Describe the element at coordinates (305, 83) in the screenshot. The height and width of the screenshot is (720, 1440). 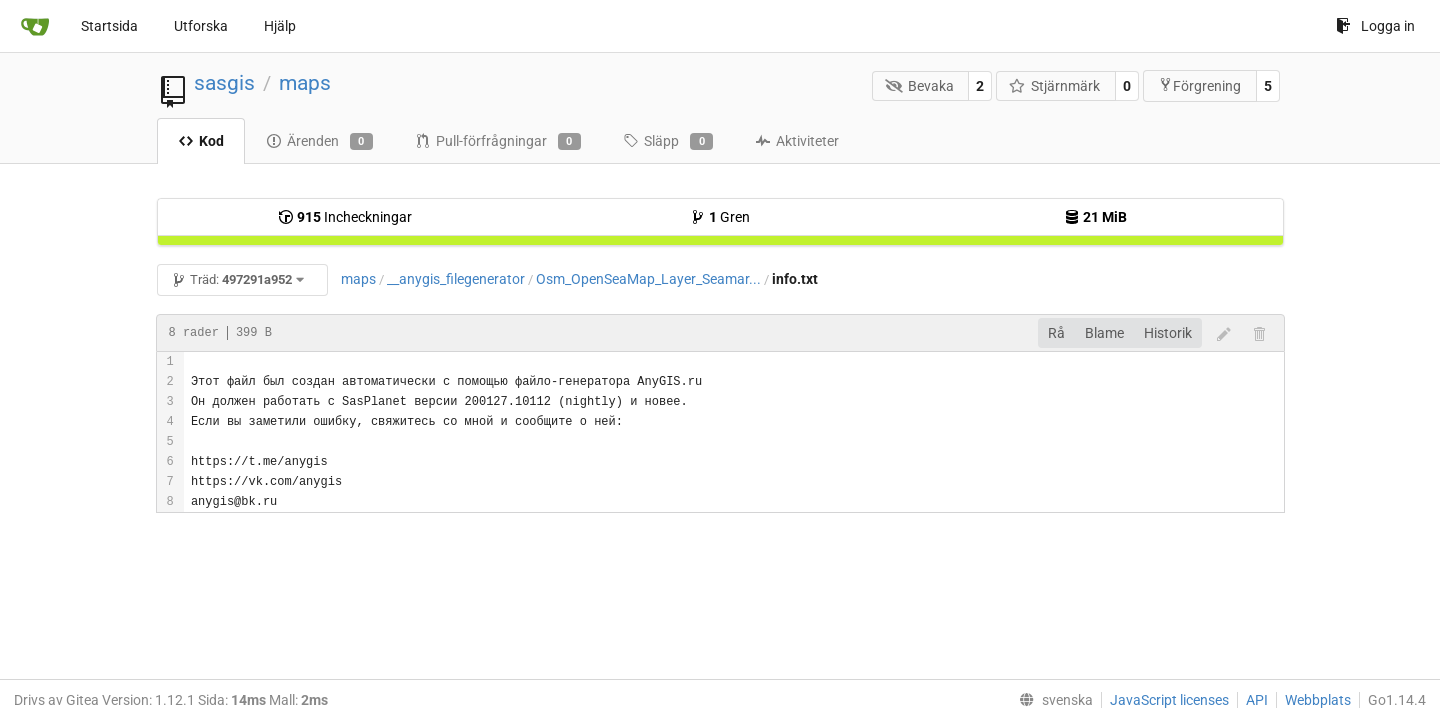
I see `maps` at that location.